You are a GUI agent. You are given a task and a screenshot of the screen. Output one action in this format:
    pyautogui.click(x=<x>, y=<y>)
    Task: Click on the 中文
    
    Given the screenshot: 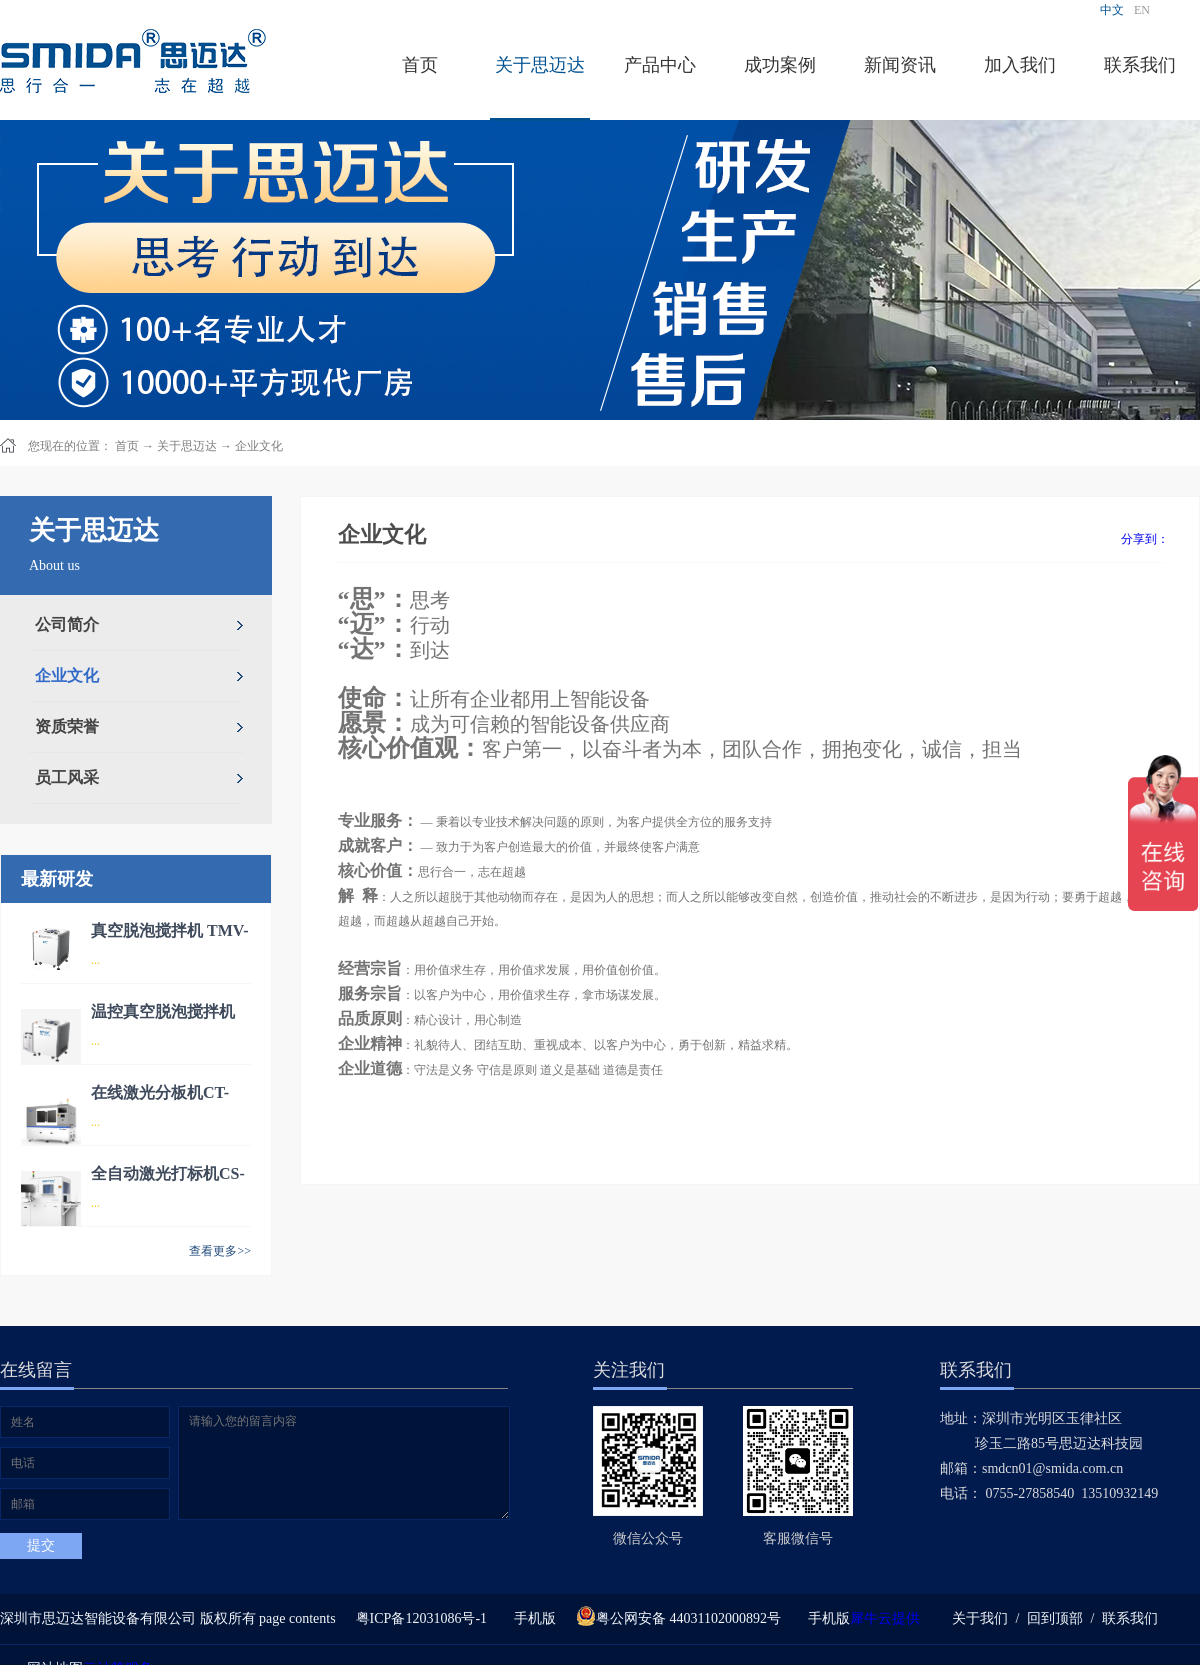 What is the action you would take?
    pyautogui.click(x=1112, y=10)
    